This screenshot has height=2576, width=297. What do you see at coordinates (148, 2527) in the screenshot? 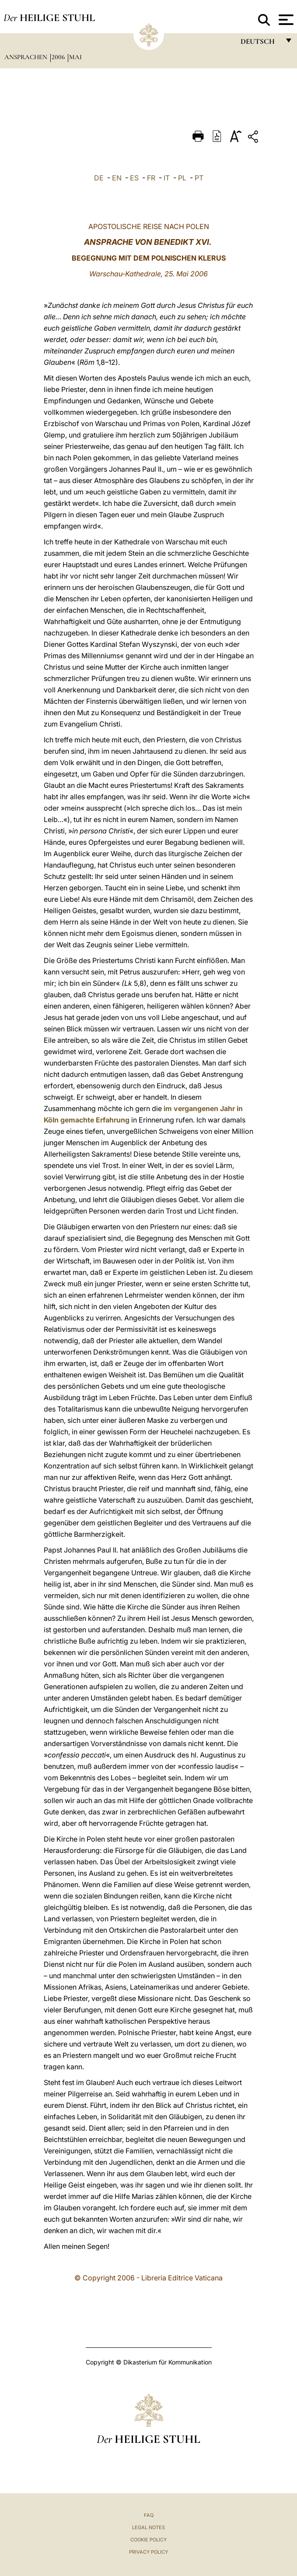
I see `Legal Notes` at bounding box center [148, 2527].